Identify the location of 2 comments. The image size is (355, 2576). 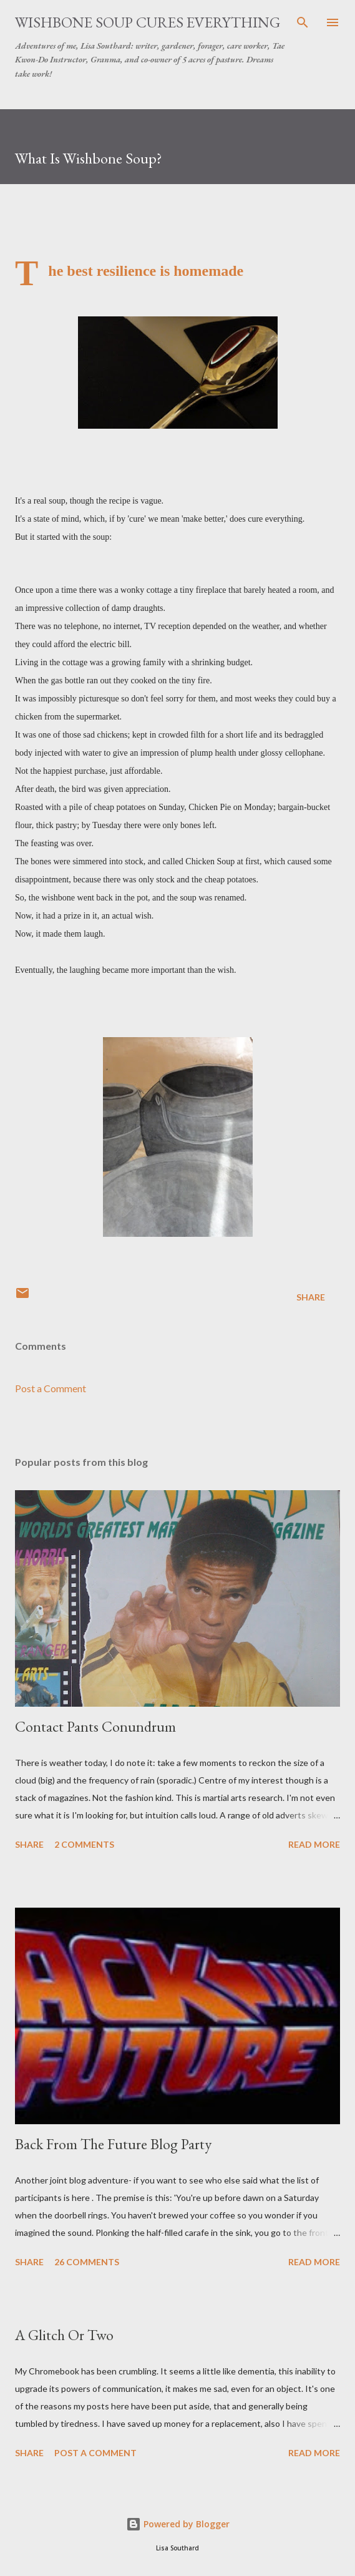
(84, 1844).